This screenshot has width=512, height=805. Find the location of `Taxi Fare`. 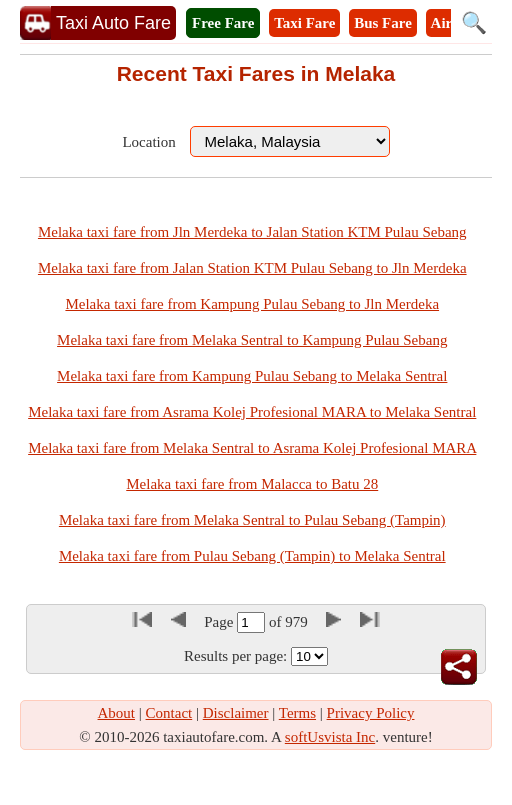

Taxi Fare is located at coordinates (304, 23).